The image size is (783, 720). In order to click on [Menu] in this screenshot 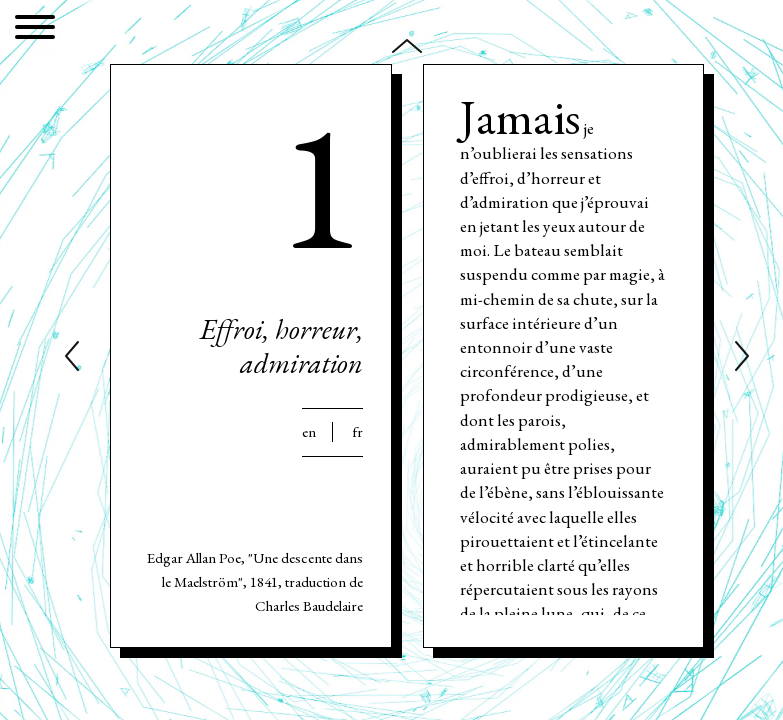, I will do `click(35, 30)`.